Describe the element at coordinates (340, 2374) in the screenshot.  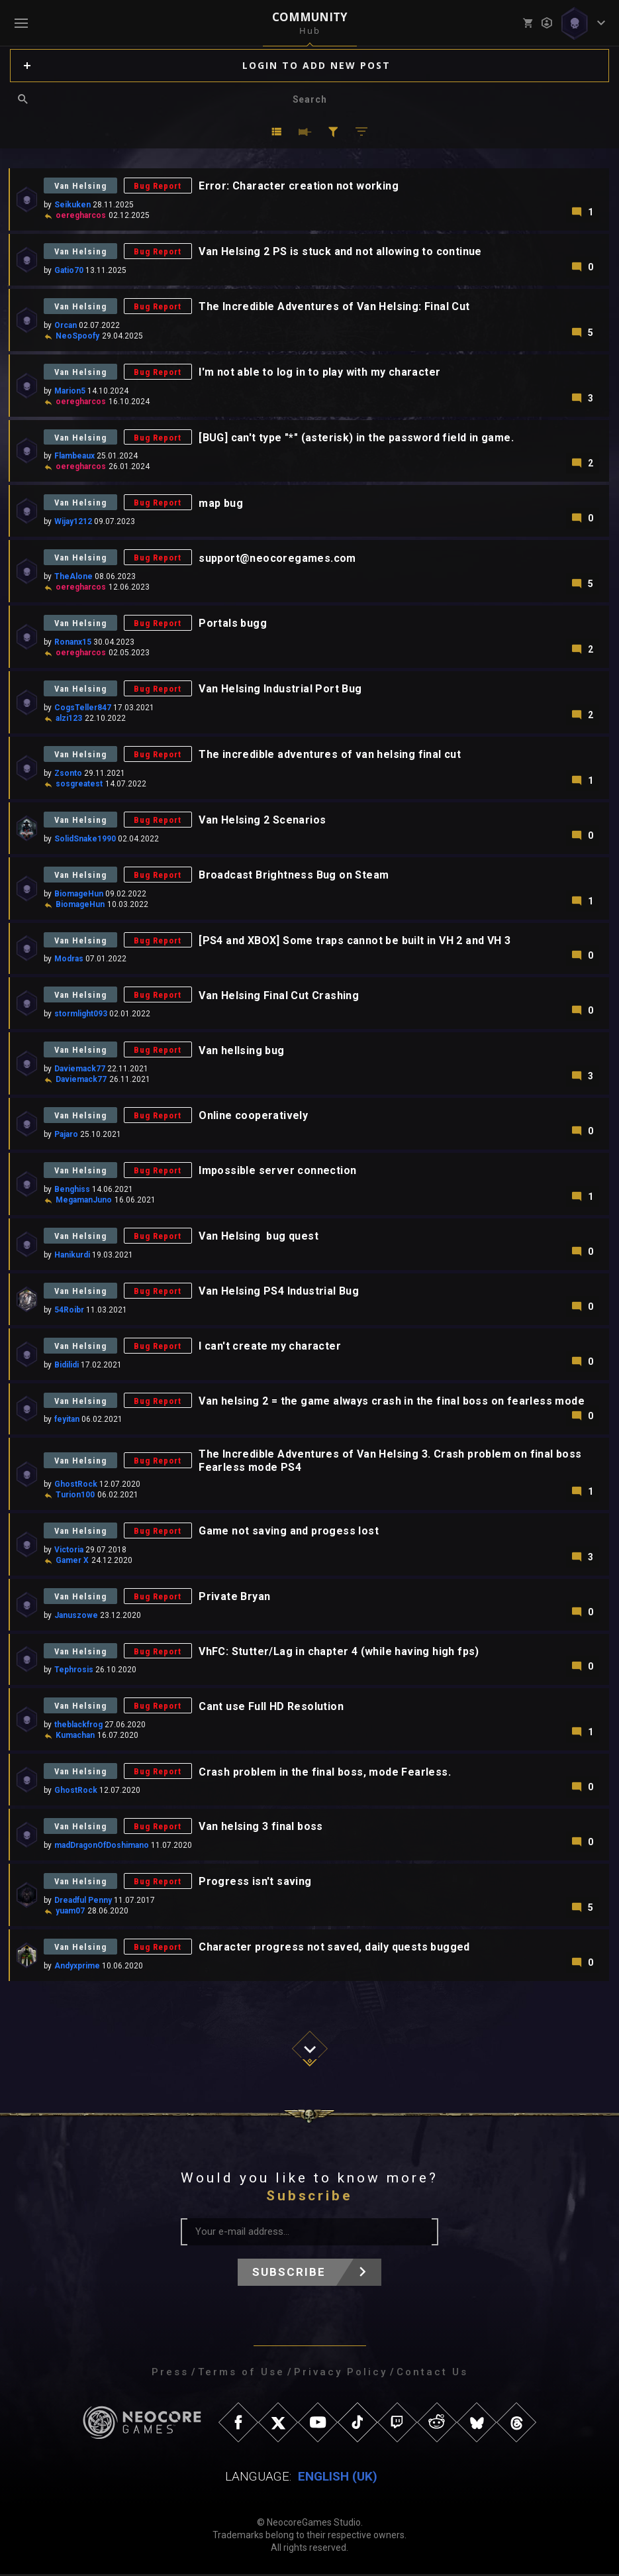
I see `Privacy Policy` at that location.